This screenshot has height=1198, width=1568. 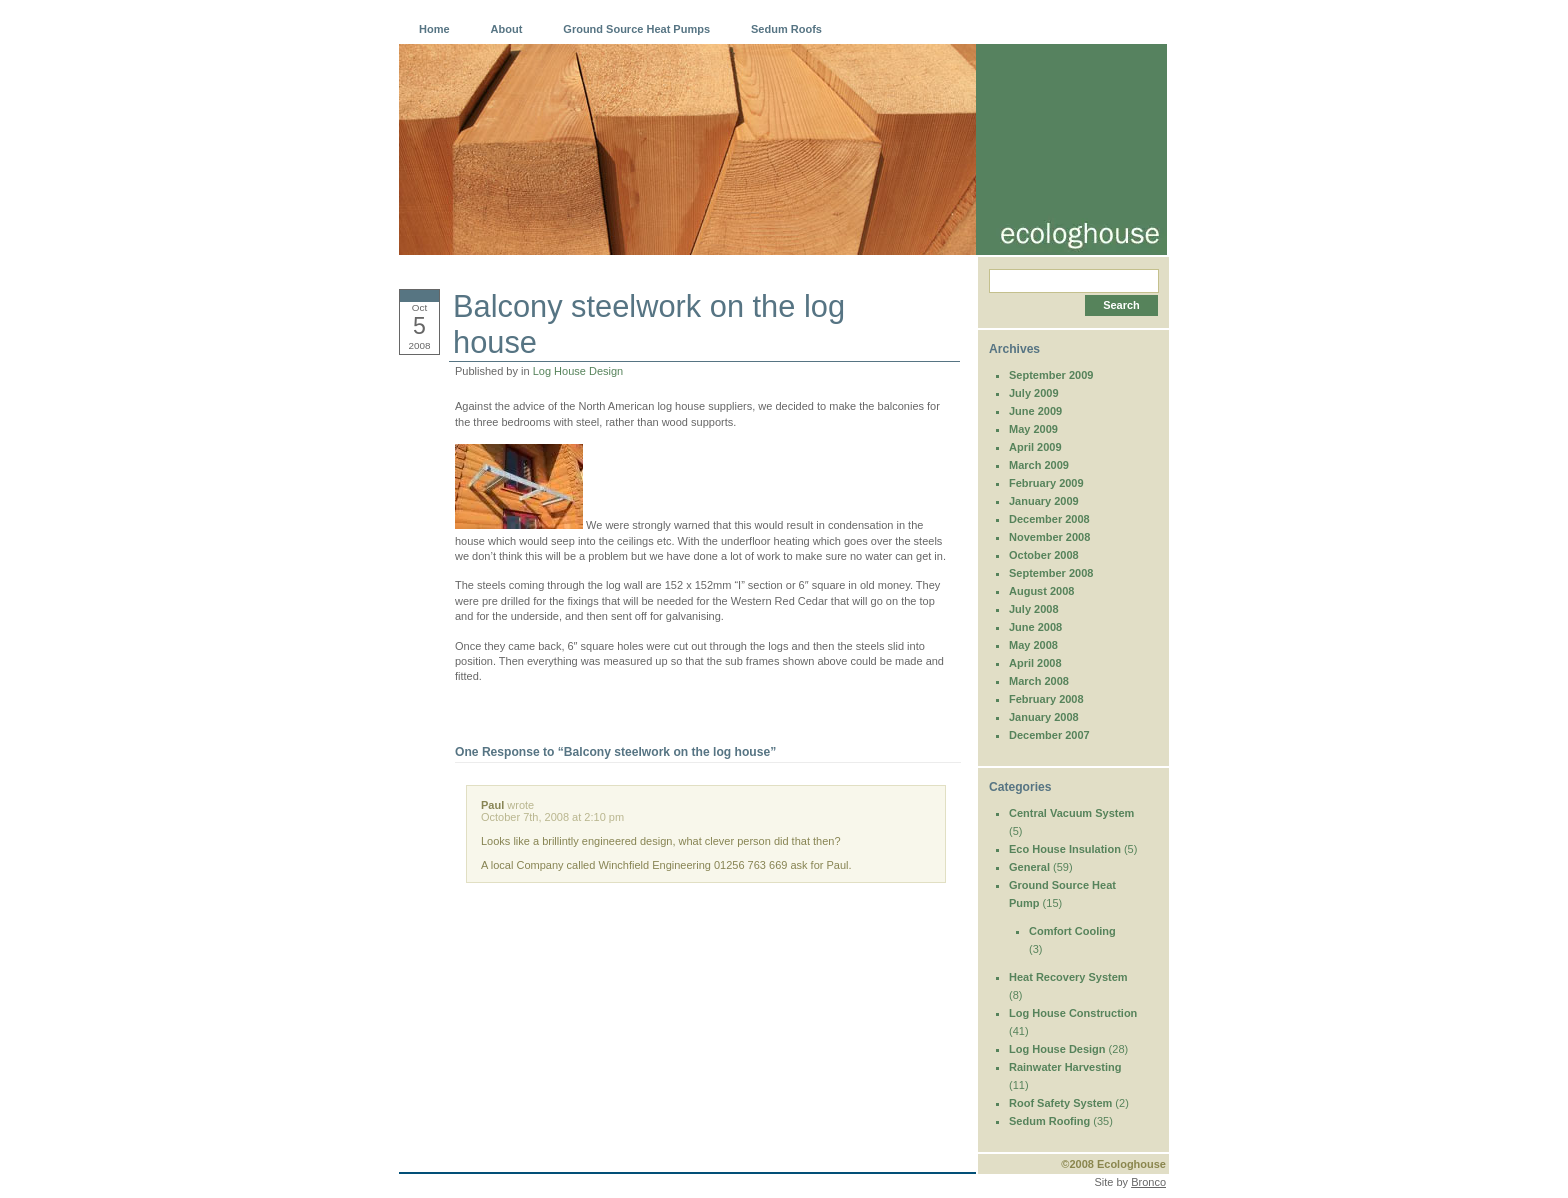 What do you see at coordinates (1039, 465) in the screenshot?
I see `March 2009` at bounding box center [1039, 465].